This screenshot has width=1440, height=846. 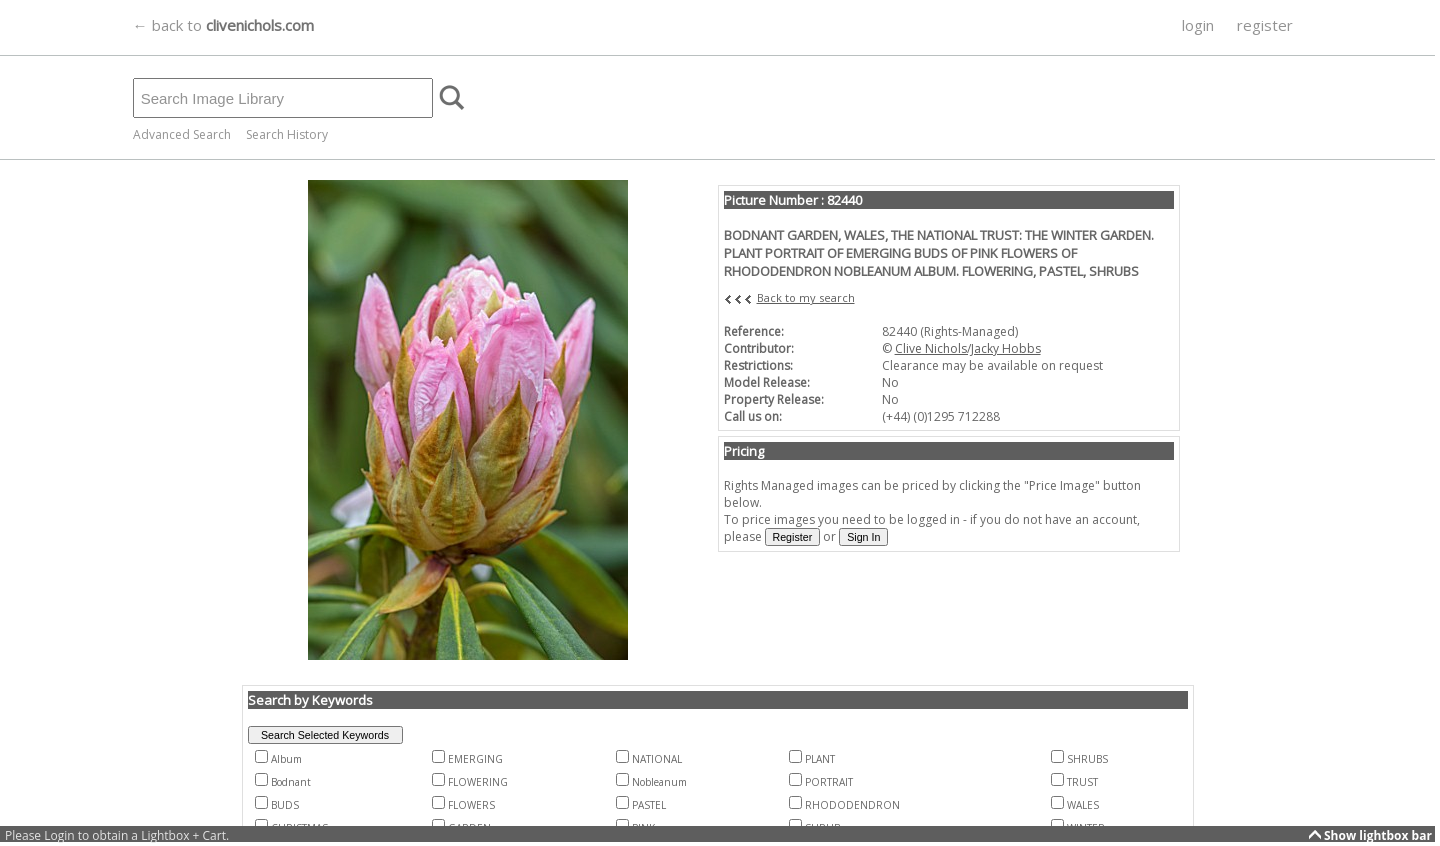 I want to click on Back to my search, so click(x=806, y=297).